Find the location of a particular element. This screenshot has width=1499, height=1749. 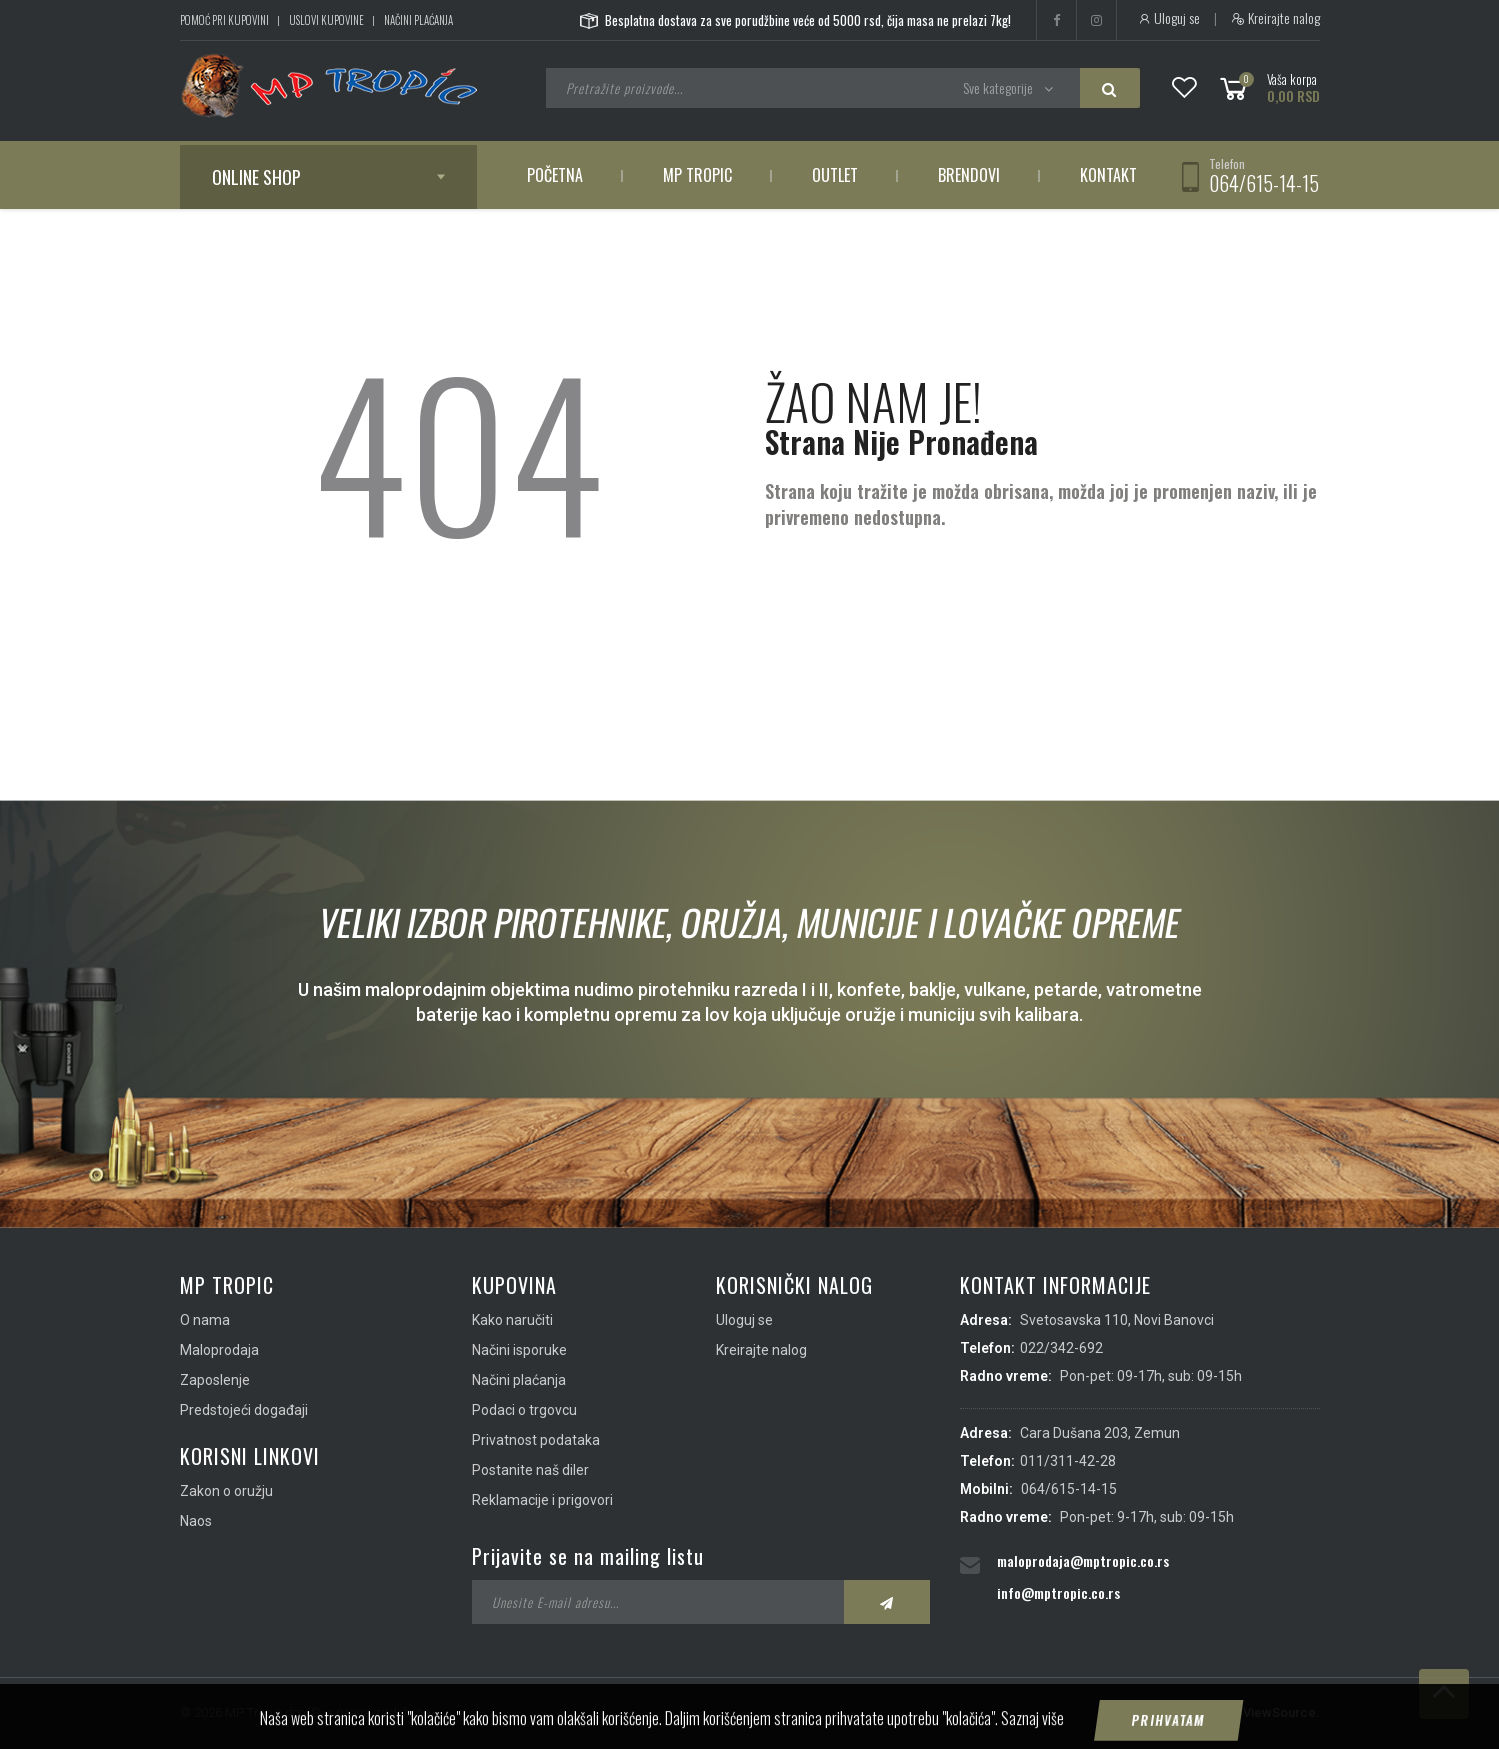

Kreirajte nalog is located at coordinates (1275, 18).